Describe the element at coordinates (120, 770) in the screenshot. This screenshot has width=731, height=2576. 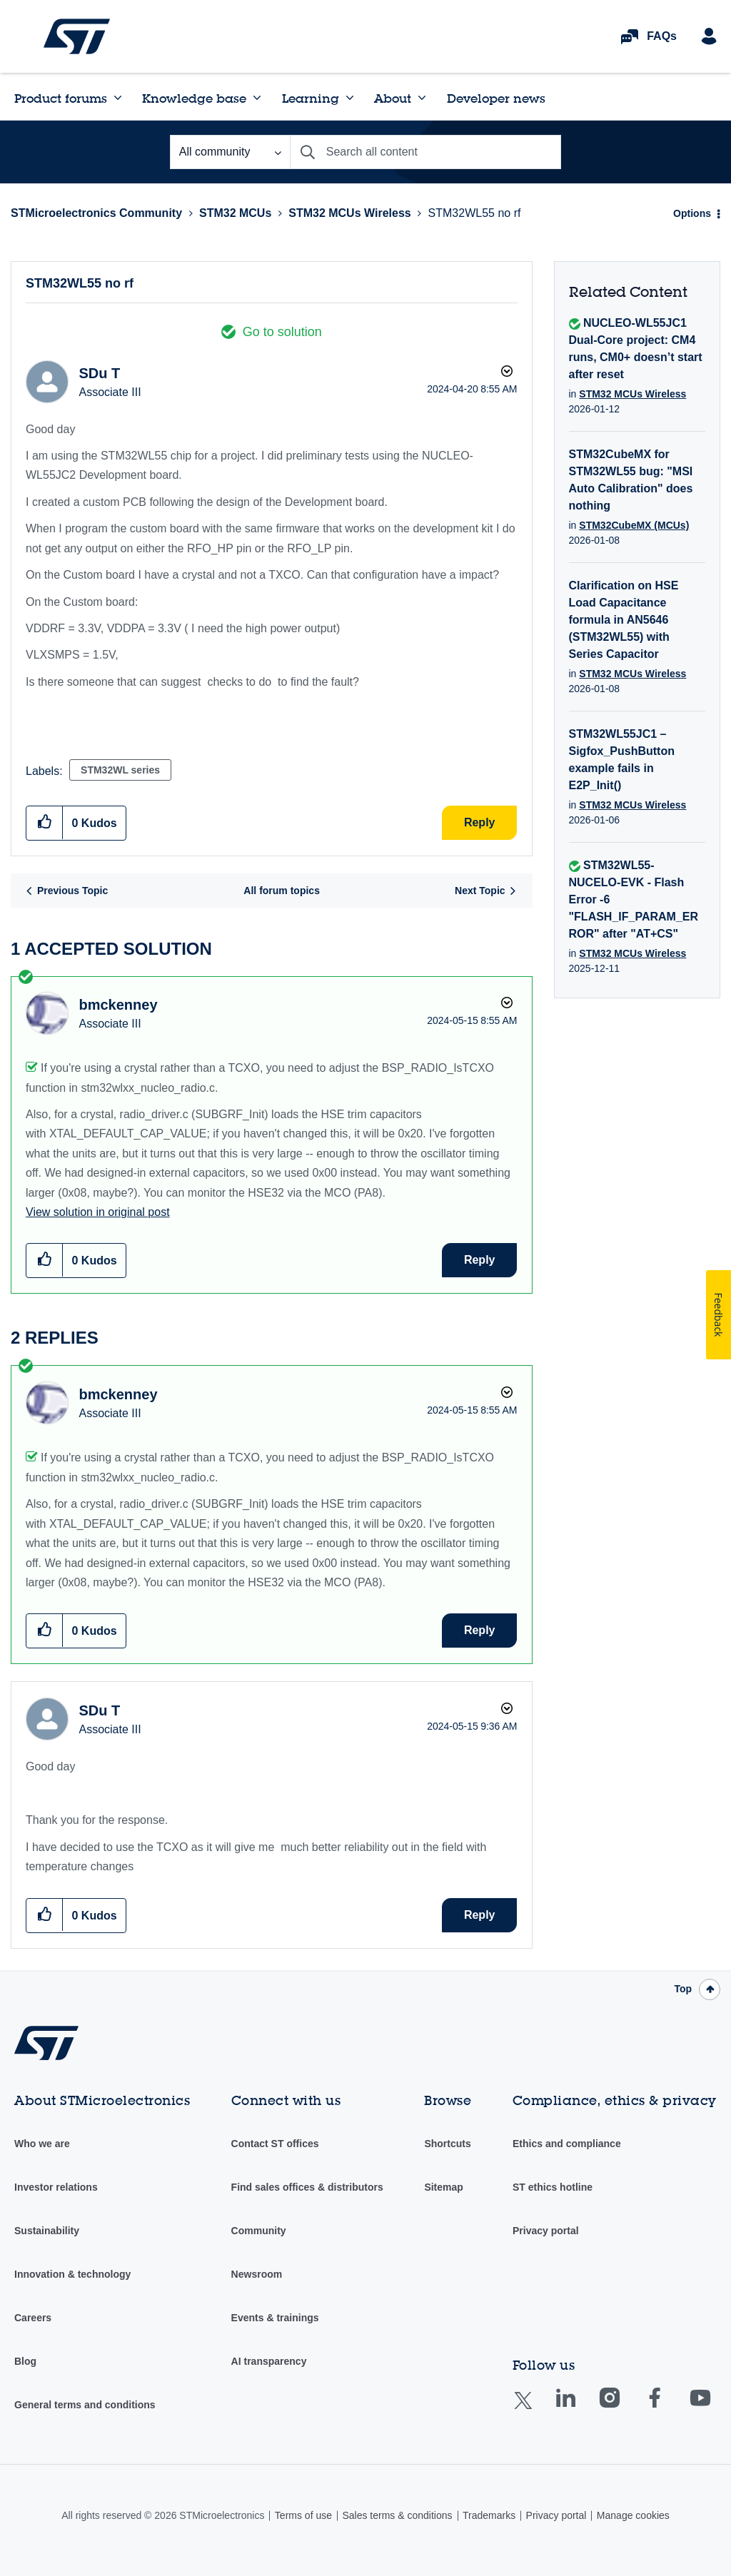
I see `STM32WL series` at that location.